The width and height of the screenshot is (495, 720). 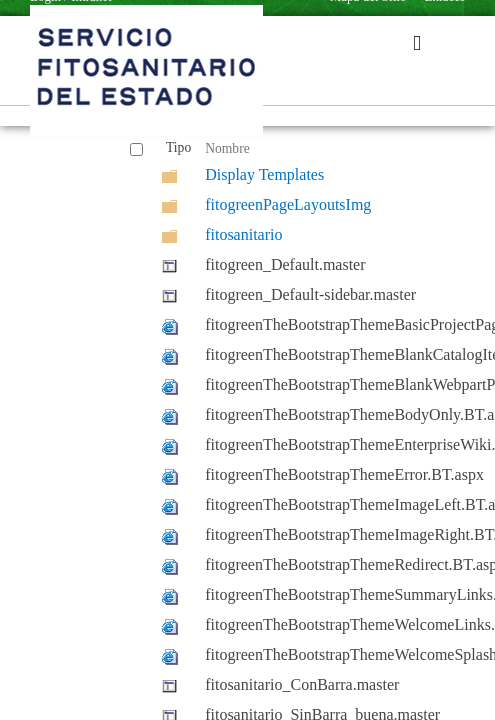 I want to click on fitogreenPageLayoutsImg, so click(x=288, y=204).